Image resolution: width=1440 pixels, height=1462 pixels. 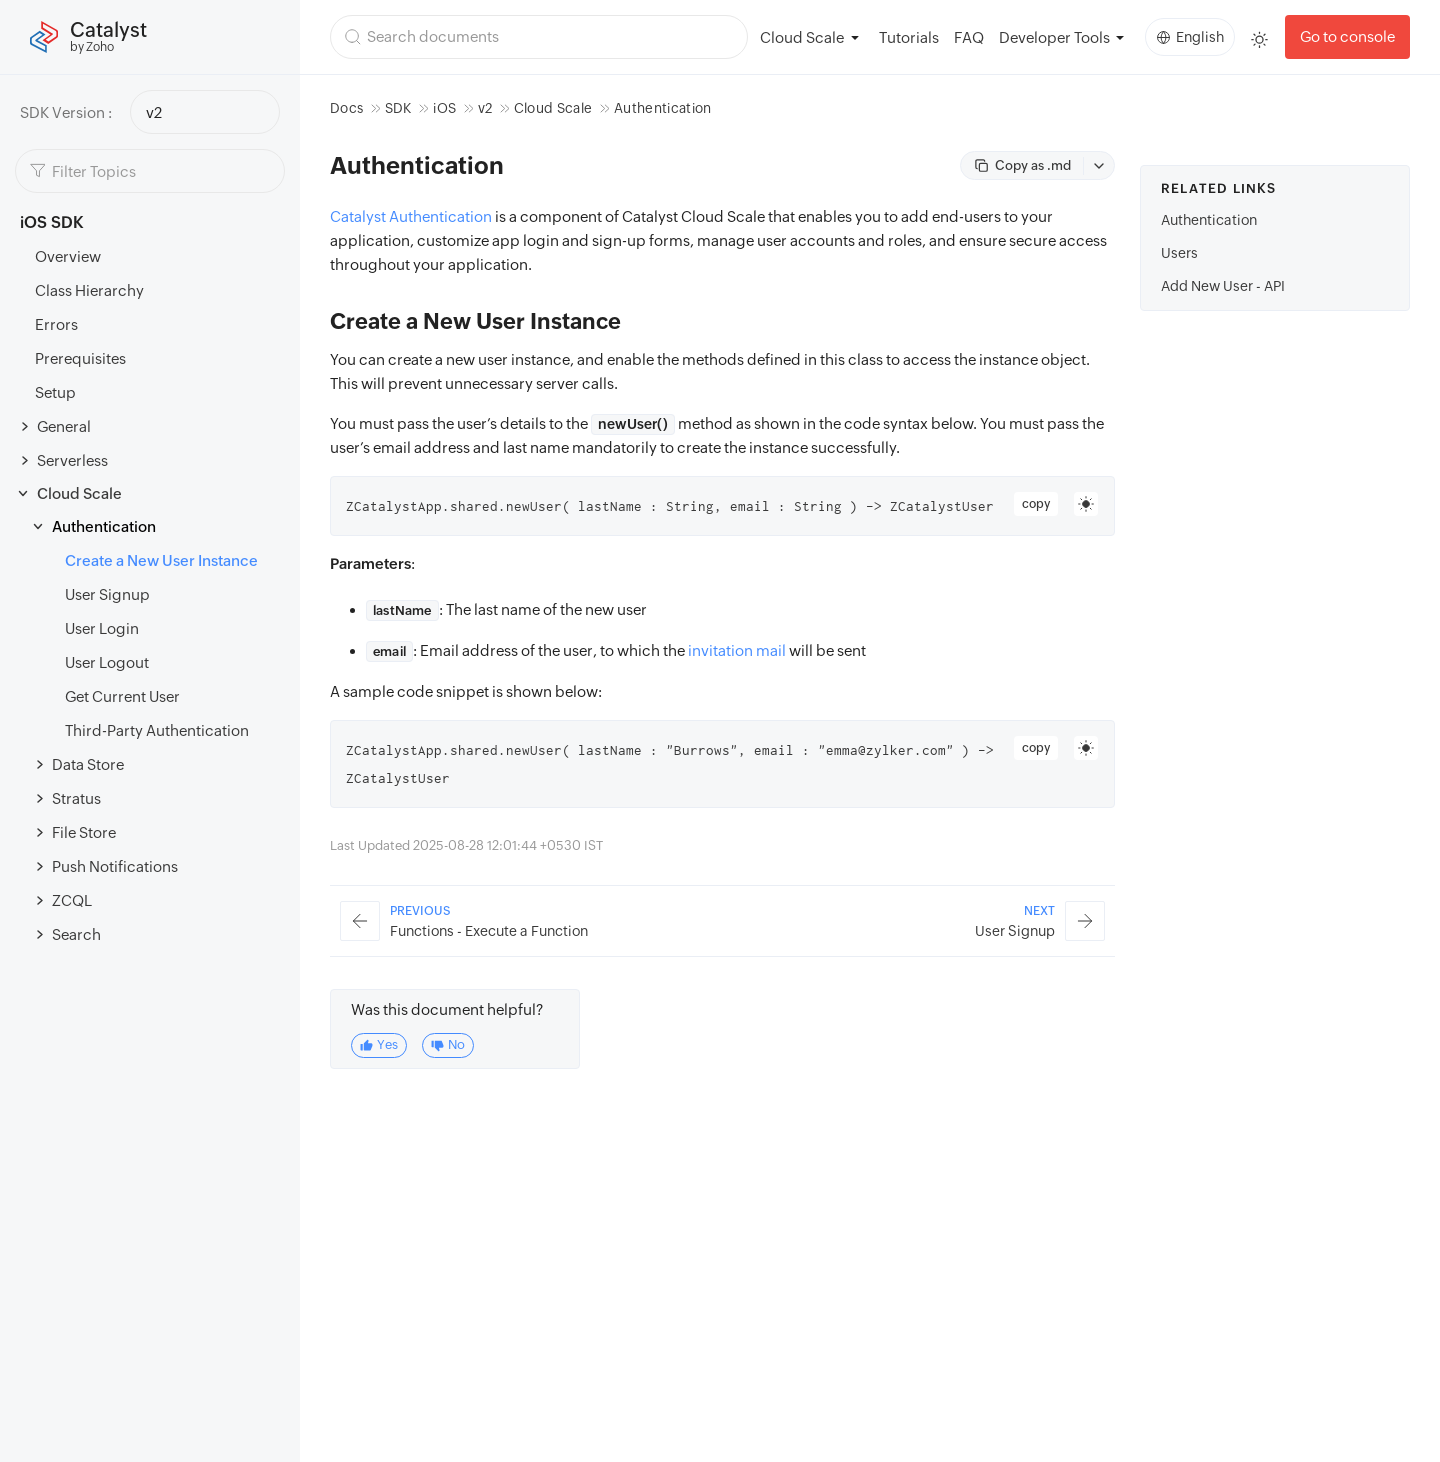 What do you see at coordinates (104, 526) in the screenshot?
I see `Authentication` at bounding box center [104, 526].